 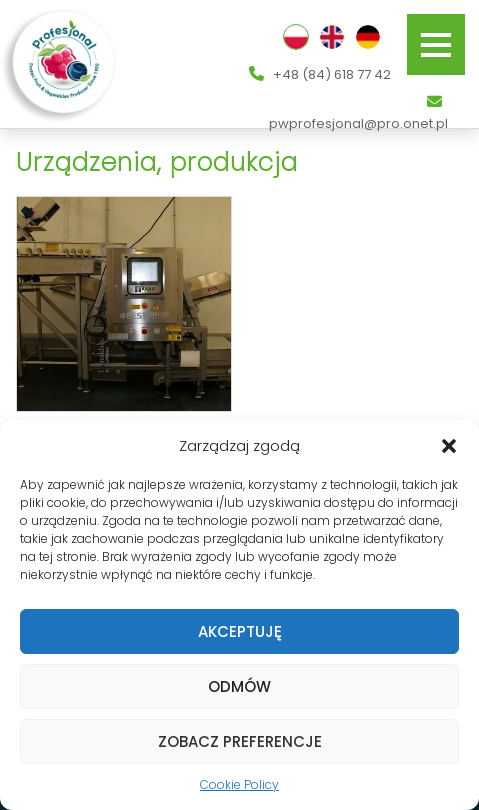 I want to click on Cookie Policy, so click(x=239, y=784).